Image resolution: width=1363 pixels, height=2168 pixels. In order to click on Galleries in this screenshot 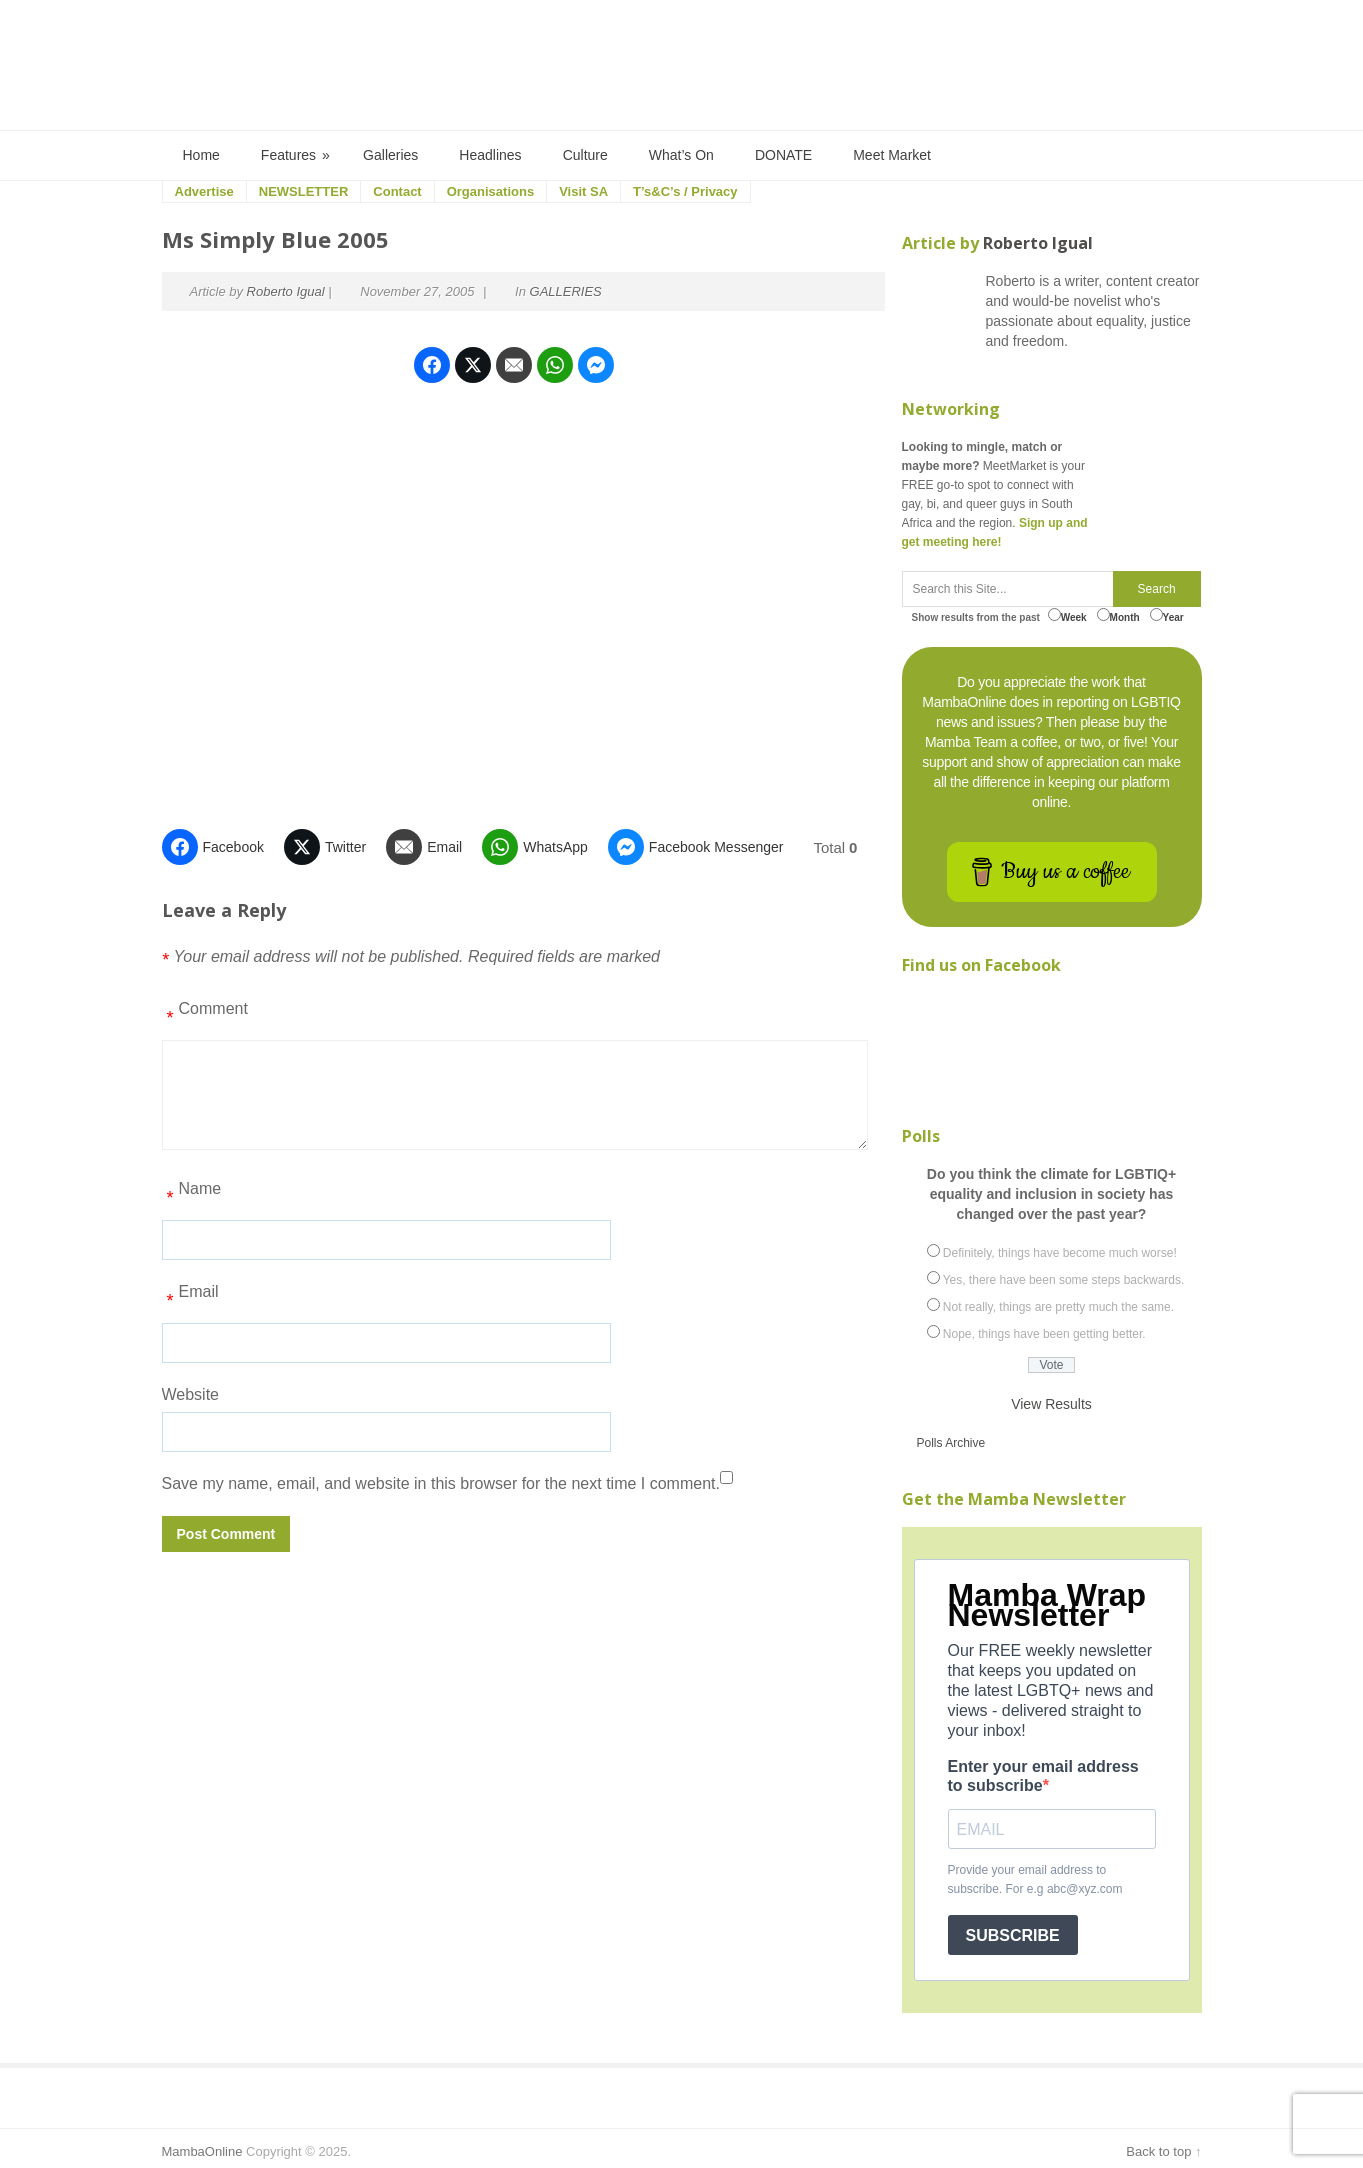, I will do `click(390, 155)`.